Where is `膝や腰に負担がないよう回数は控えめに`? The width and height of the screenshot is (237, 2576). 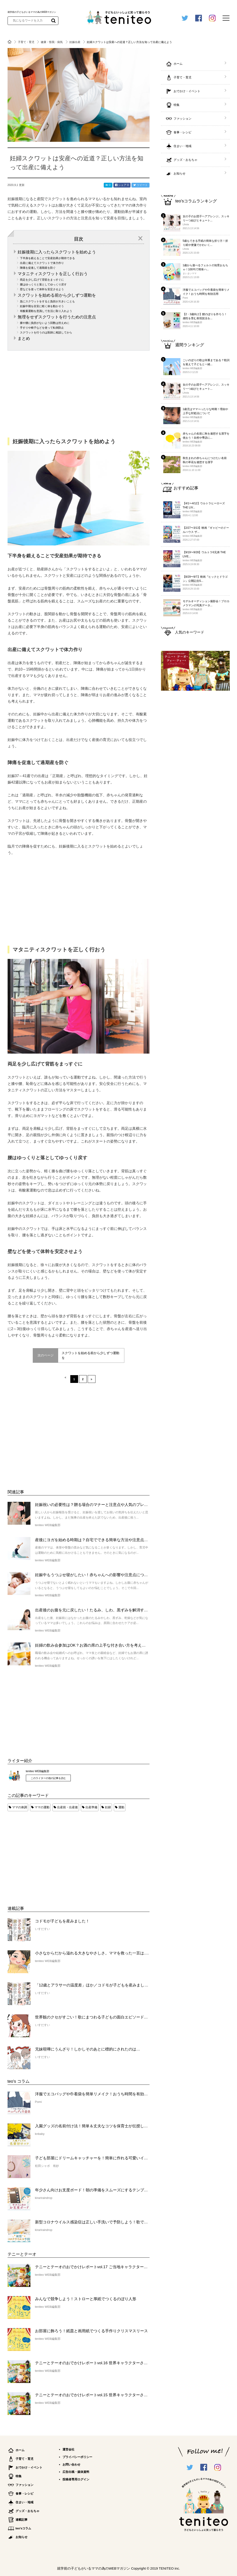
膝や腰に負担がないよう回数は控えめに is located at coordinates (44, 323).